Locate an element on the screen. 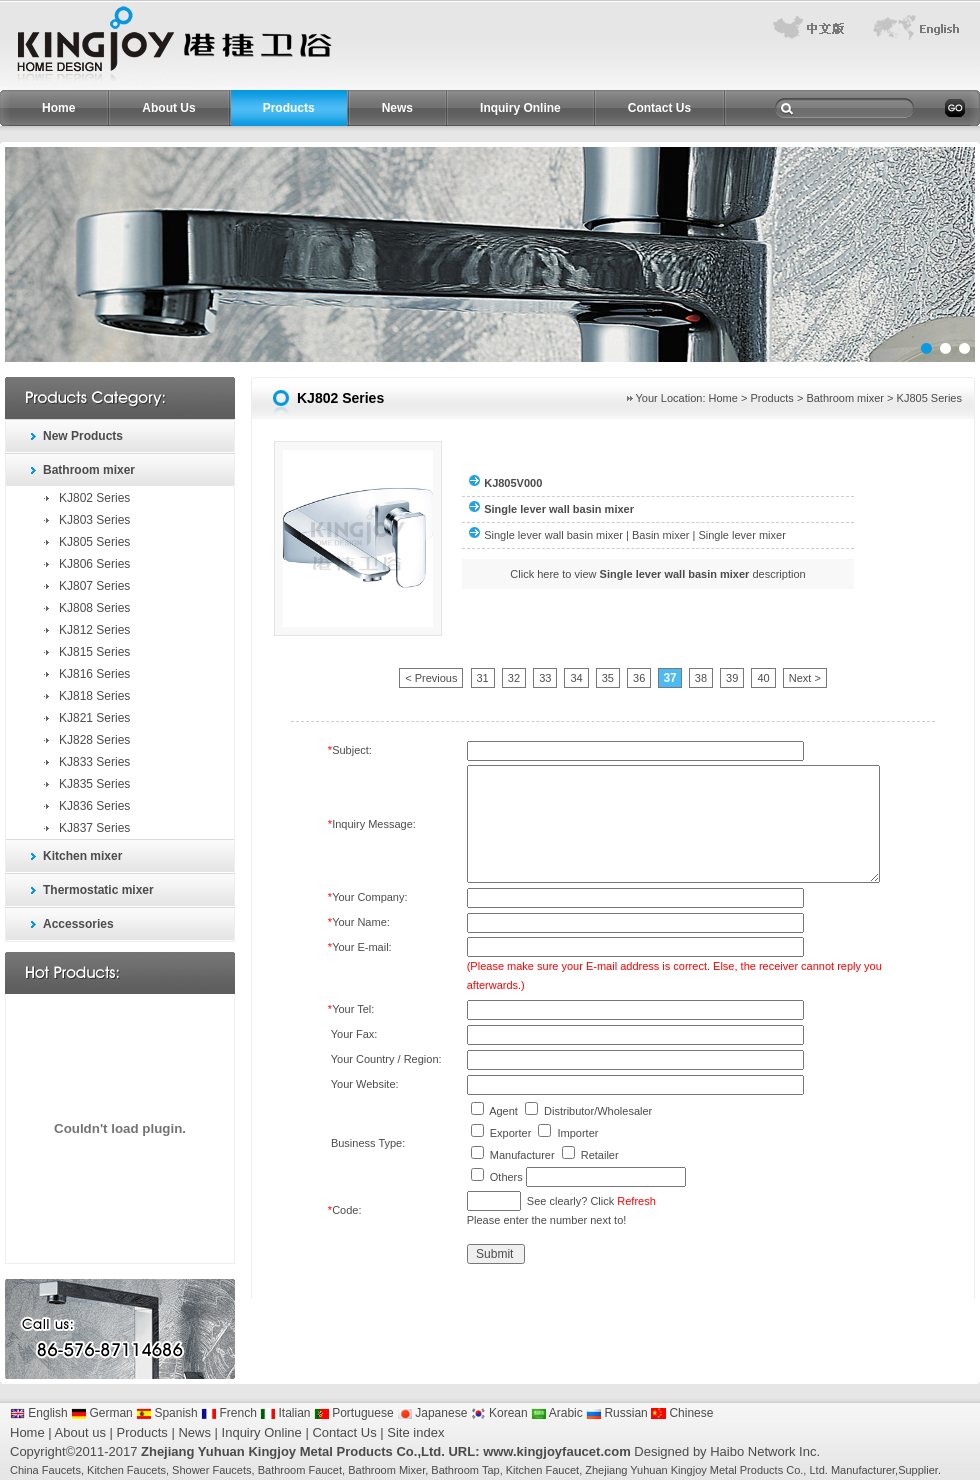  New Products is located at coordinates (83, 436).